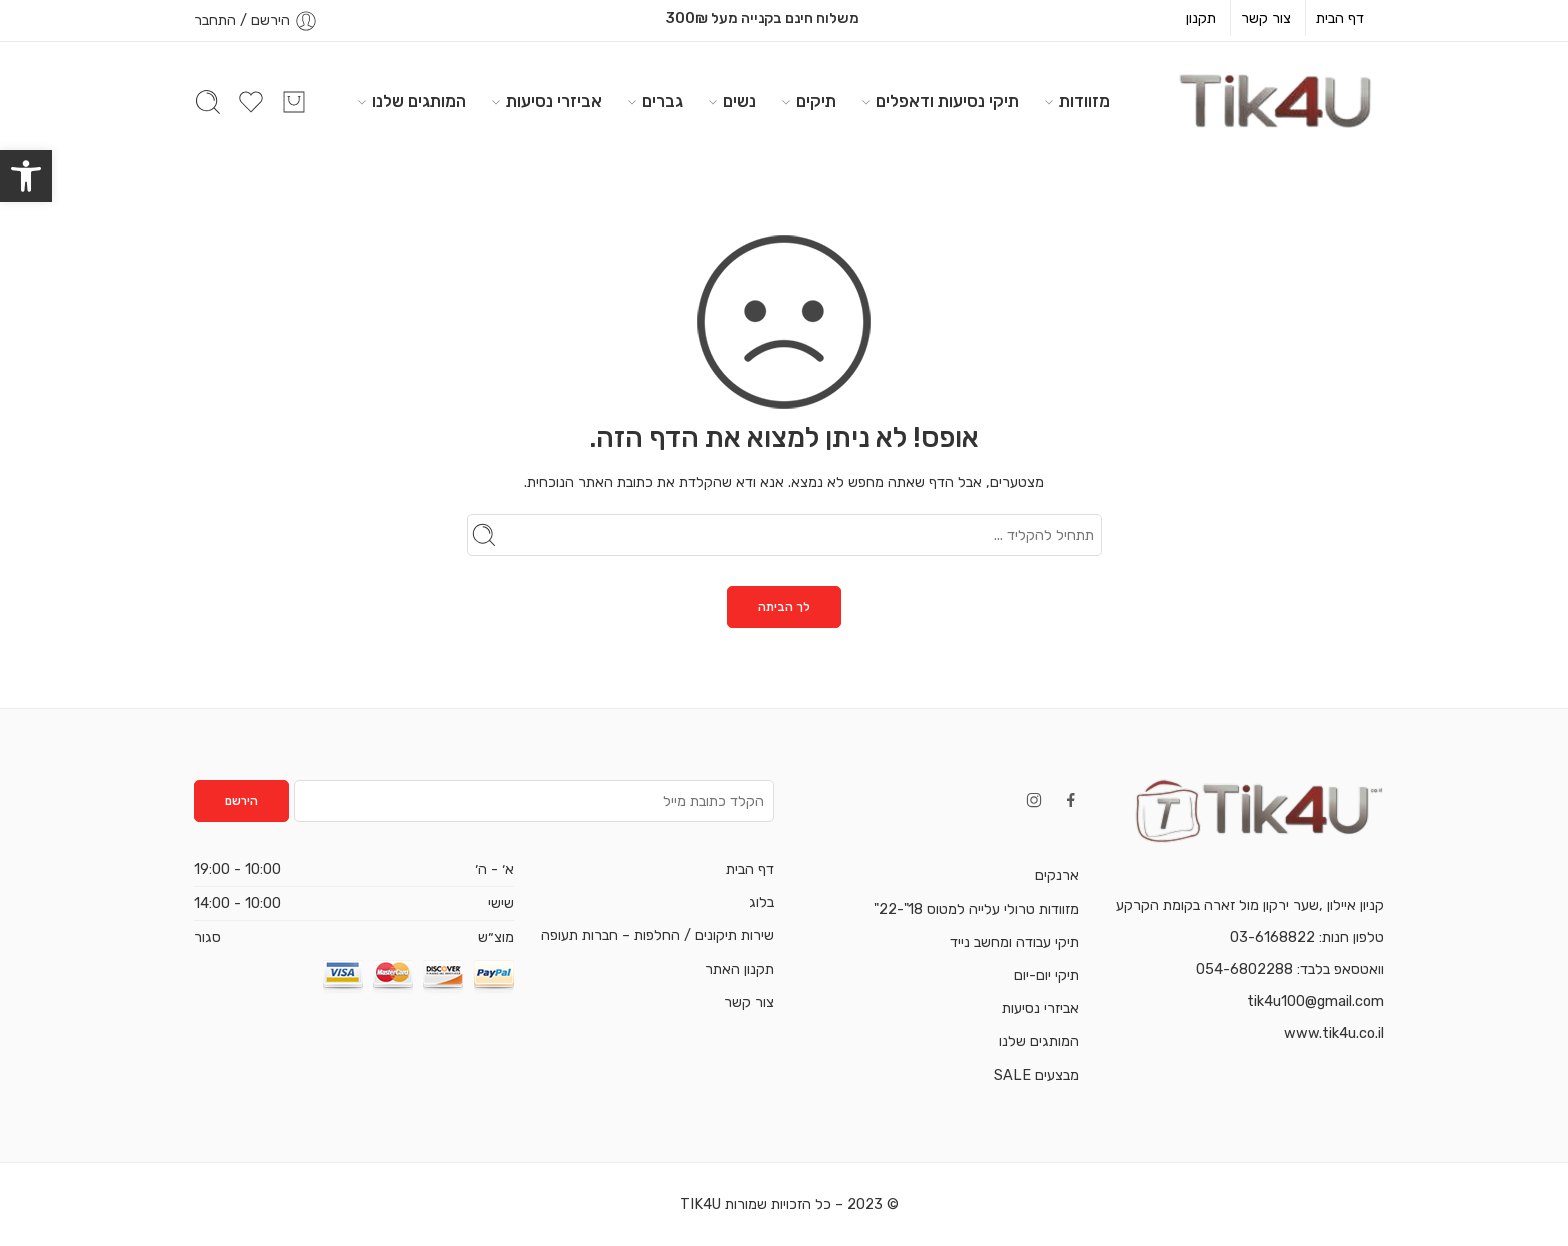 The width and height of the screenshot is (1568, 1246). Describe the element at coordinates (784, 607) in the screenshot. I see `לך הביתה` at that location.